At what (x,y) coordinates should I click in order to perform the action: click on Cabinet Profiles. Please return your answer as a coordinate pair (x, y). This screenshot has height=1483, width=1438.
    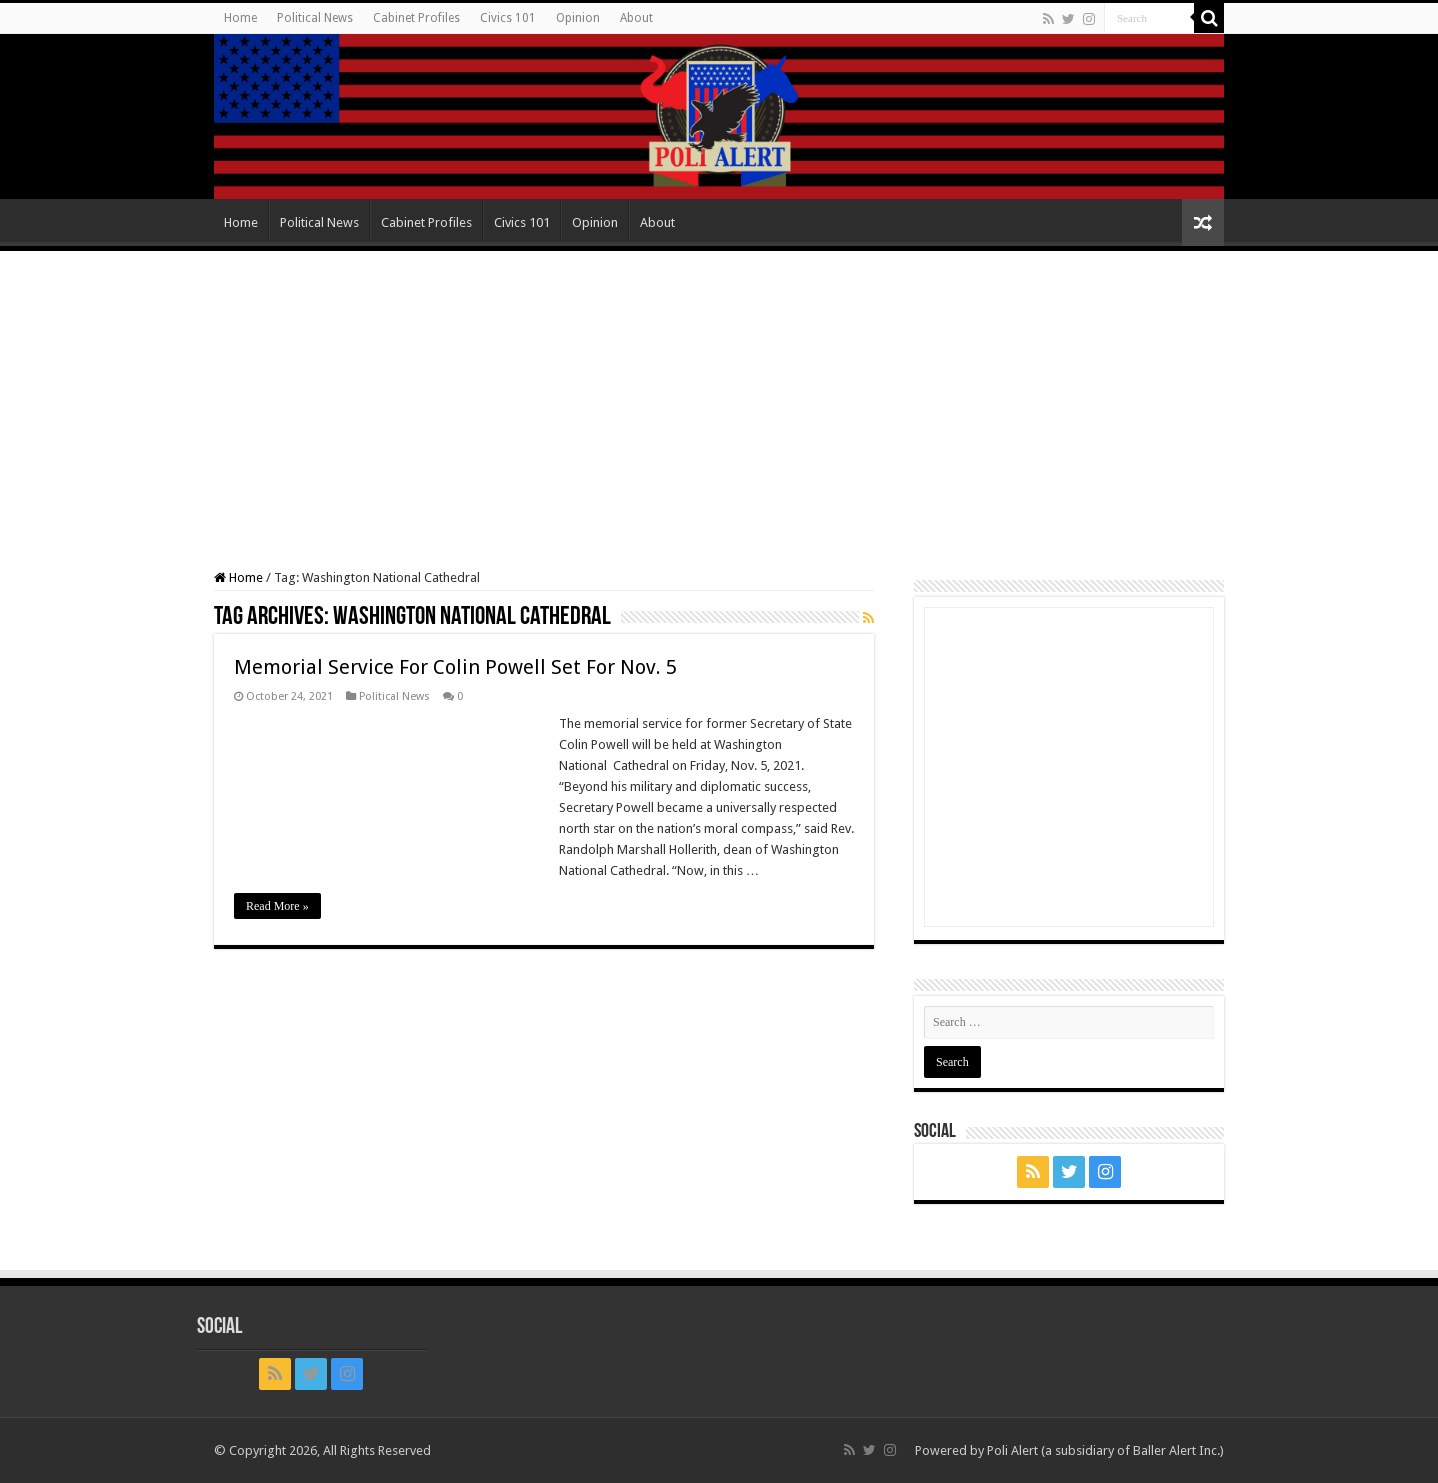
    Looking at the image, I should click on (416, 18).